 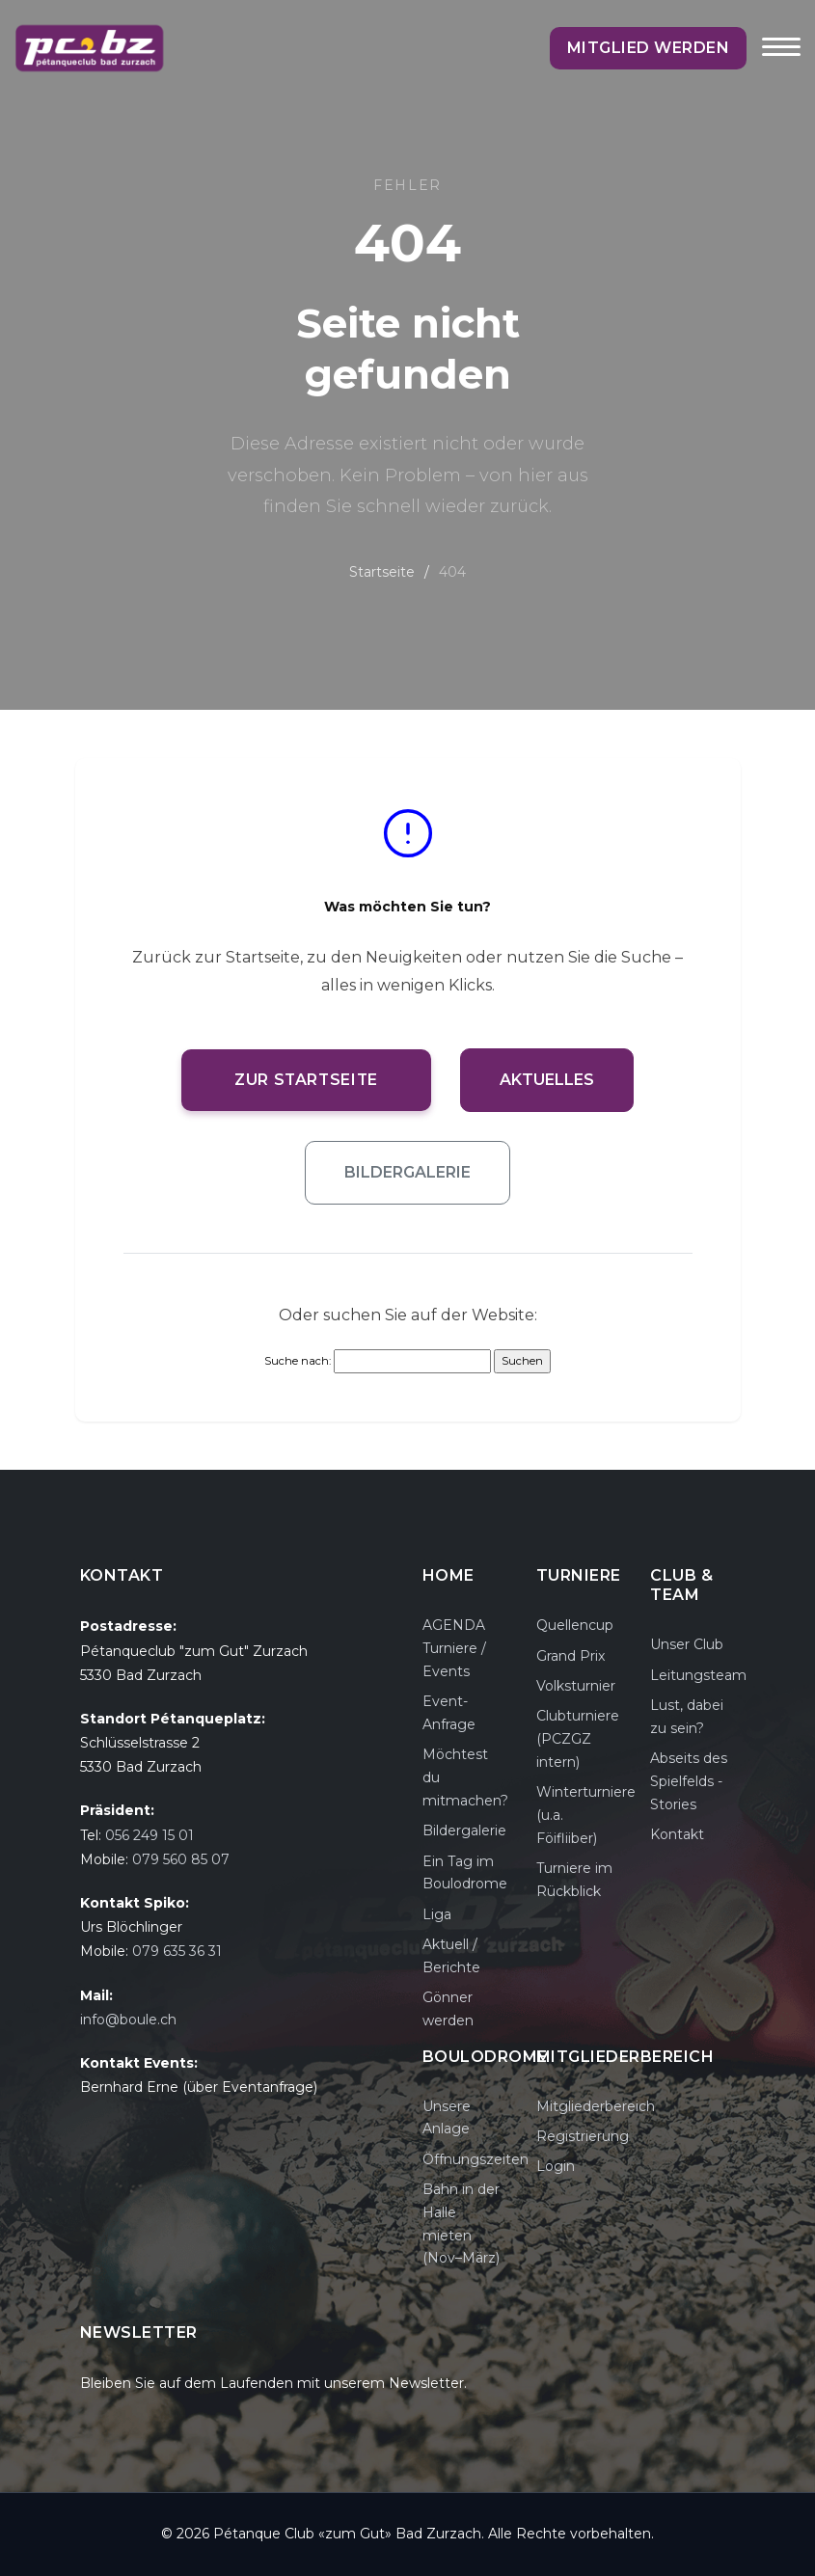 I want to click on Liga, so click(x=436, y=1914).